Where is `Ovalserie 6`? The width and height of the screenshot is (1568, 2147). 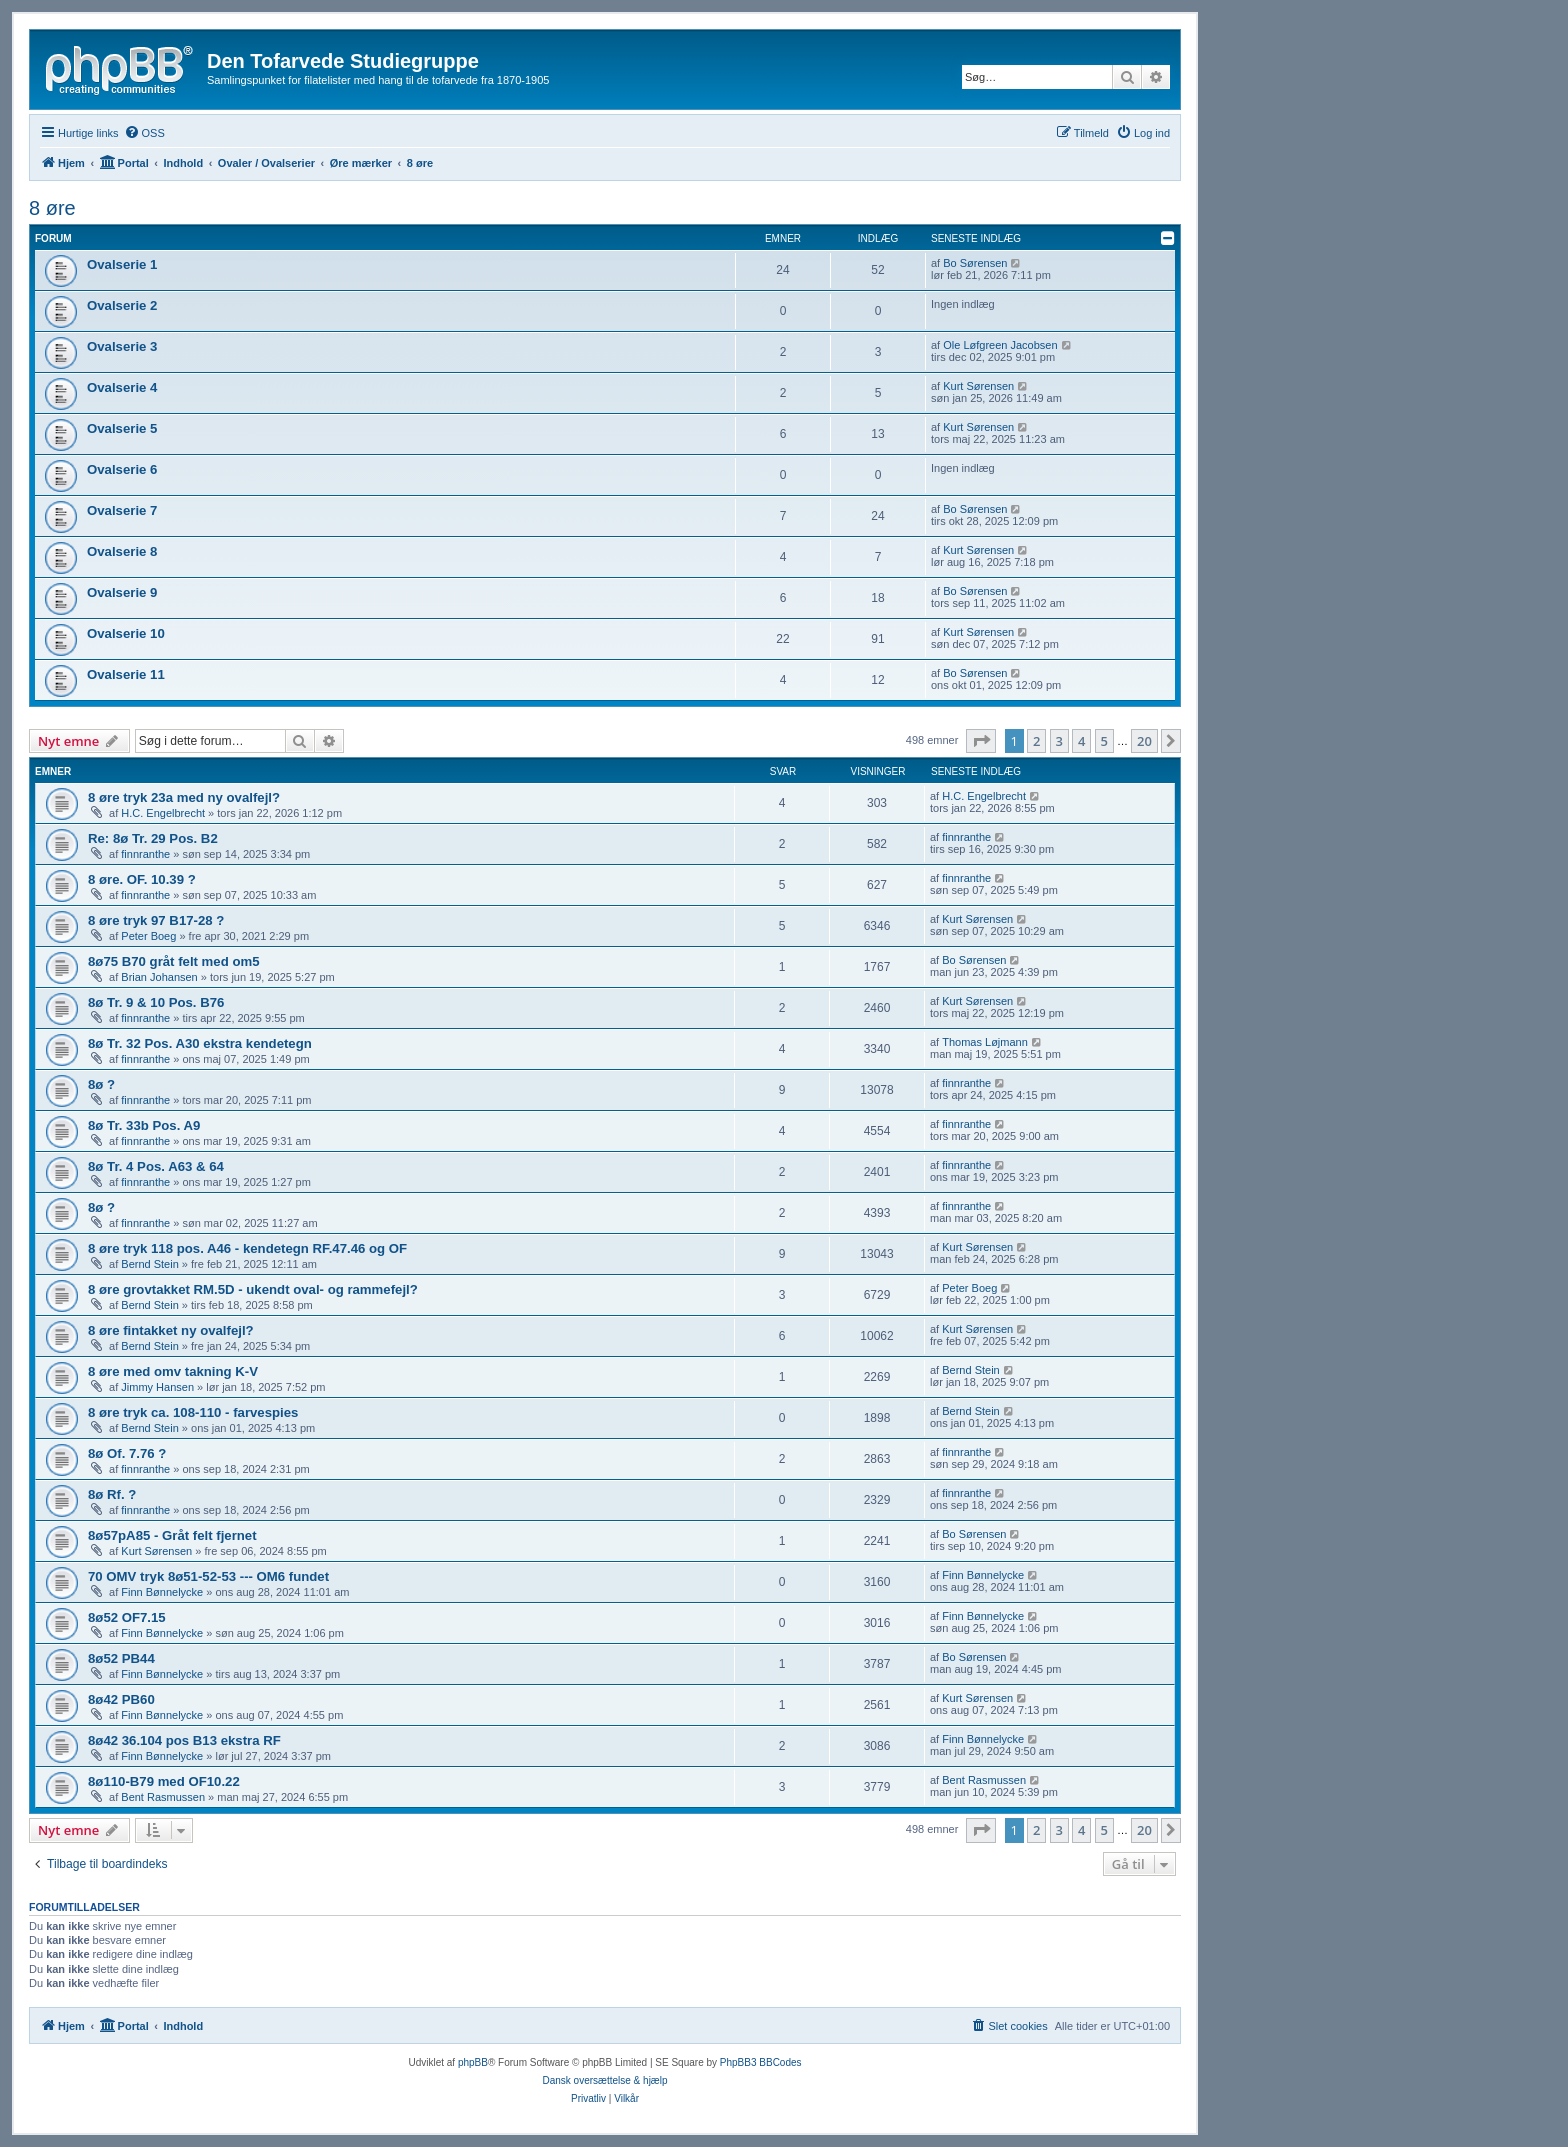 Ovalserie 6 is located at coordinates (122, 469).